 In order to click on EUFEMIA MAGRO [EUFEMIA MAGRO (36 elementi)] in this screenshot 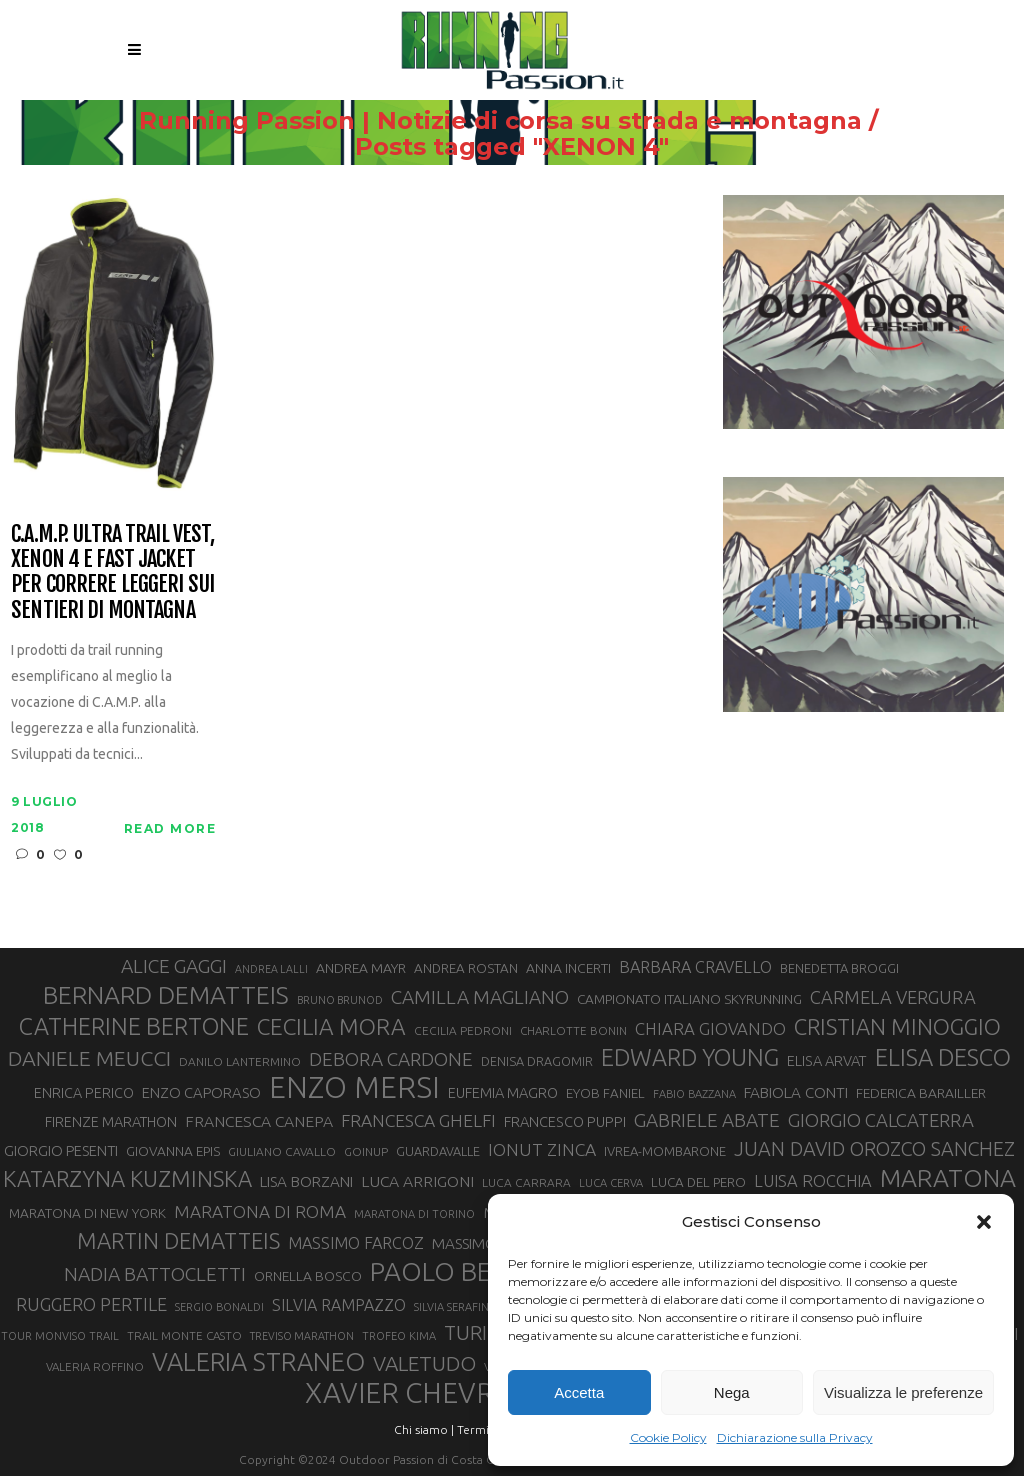, I will do `click(503, 1092)`.